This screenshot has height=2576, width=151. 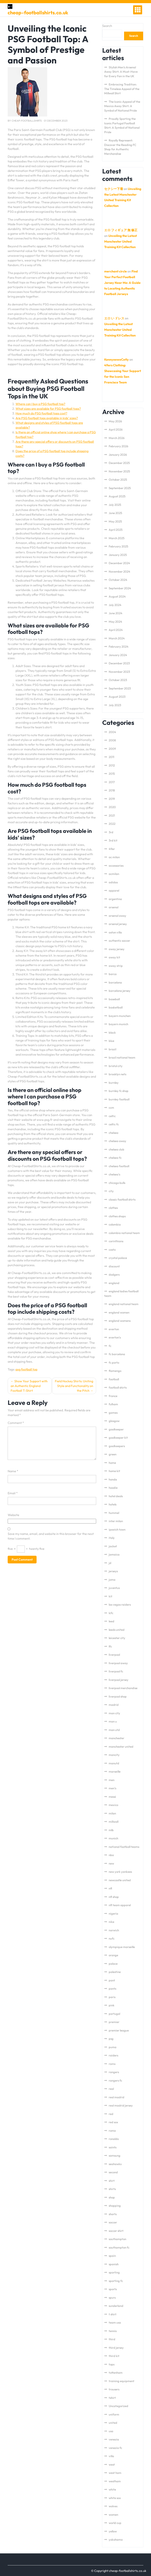 What do you see at coordinates (115, 2448) in the screenshot?
I see `venezia fc` at bounding box center [115, 2448].